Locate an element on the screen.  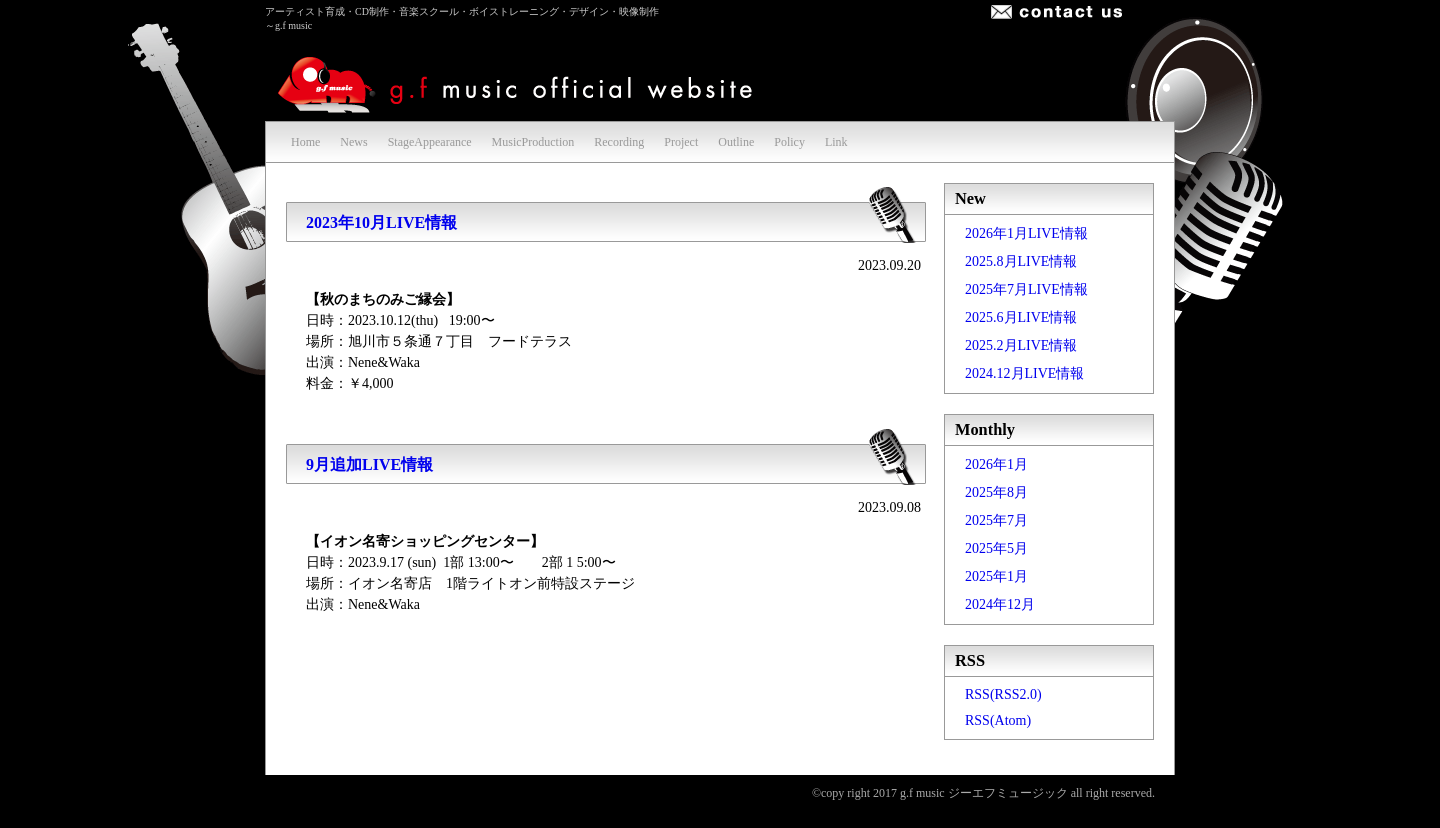
2026年1月 is located at coordinates (996, 464).